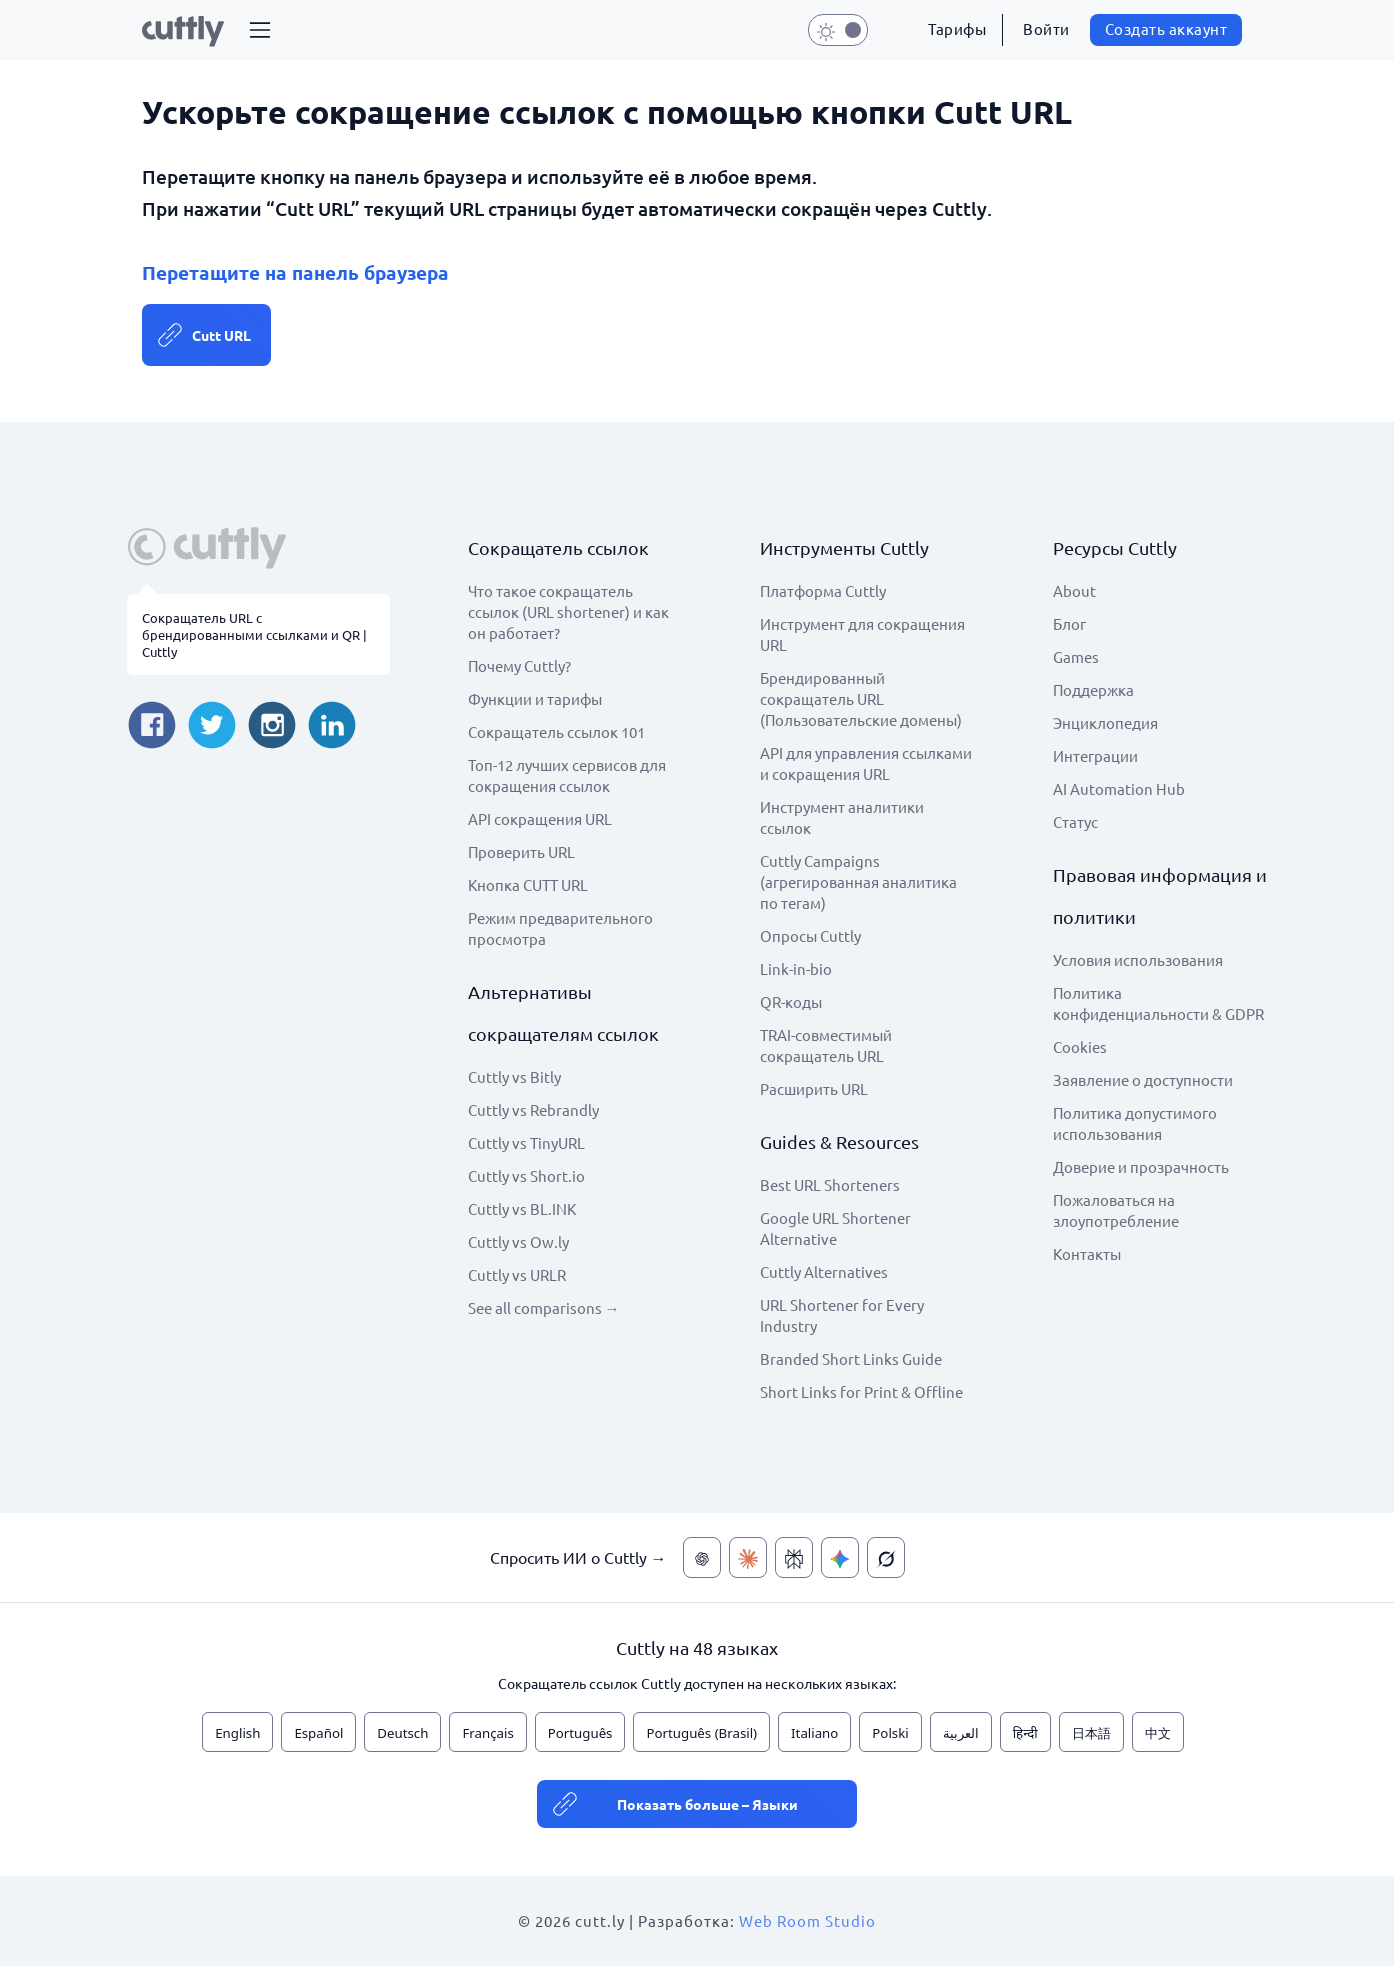  I want to click on Google URL Shortener Alternative, so click(835, 1228).